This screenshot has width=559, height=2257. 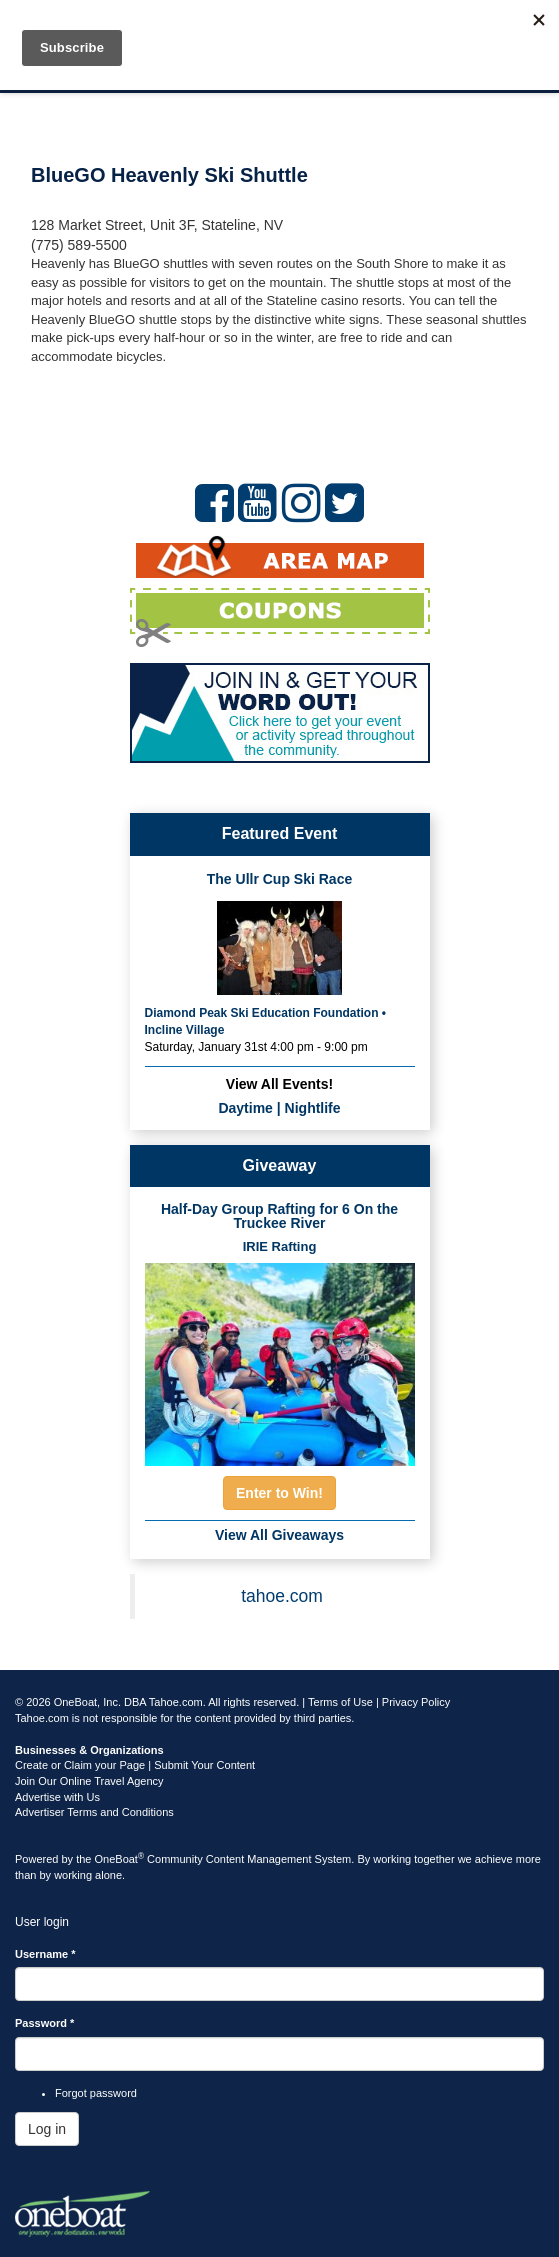 What do you see at coordinates (94, 1812) in the screenshot?
I see `Advertiser Terms and Conditions` at bounding box center [94, 1812].